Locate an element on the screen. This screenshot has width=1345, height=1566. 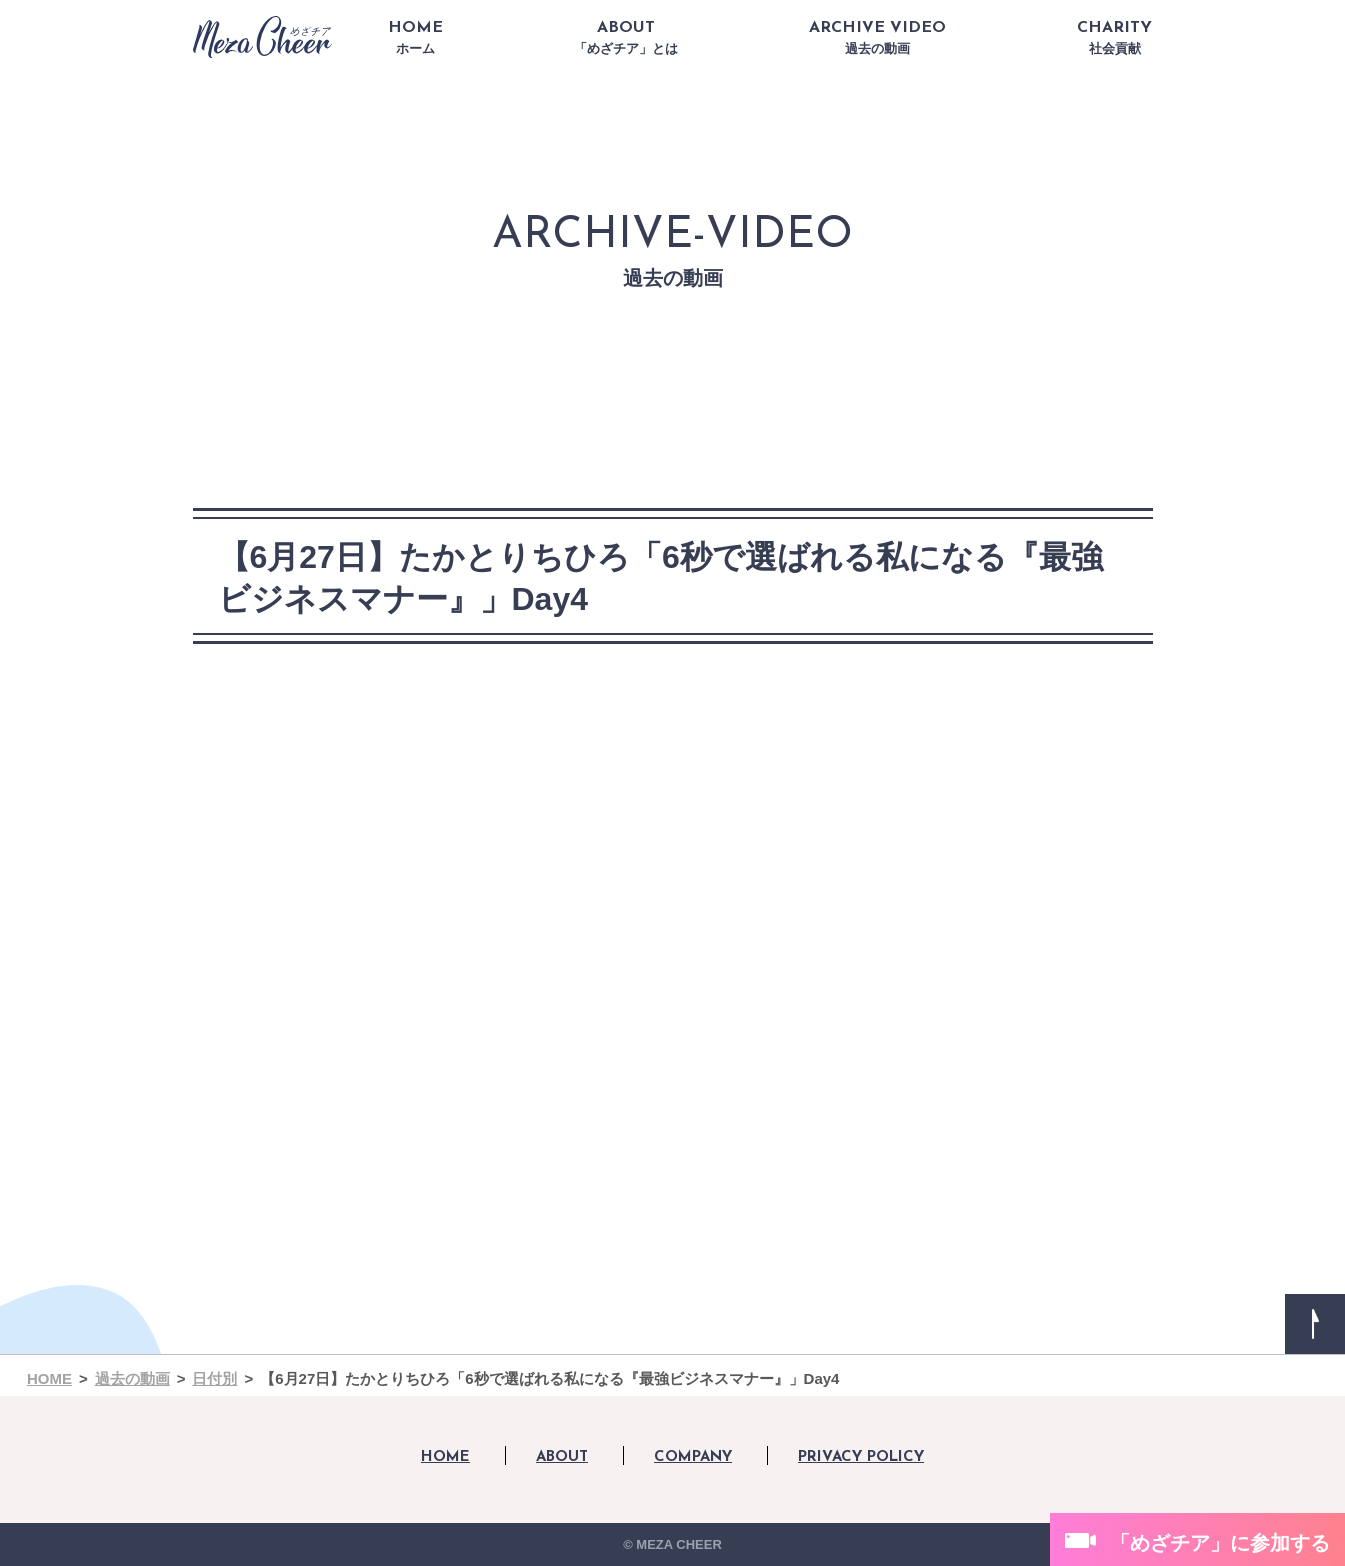
CHARITY is located at coordinates (1114, 38).